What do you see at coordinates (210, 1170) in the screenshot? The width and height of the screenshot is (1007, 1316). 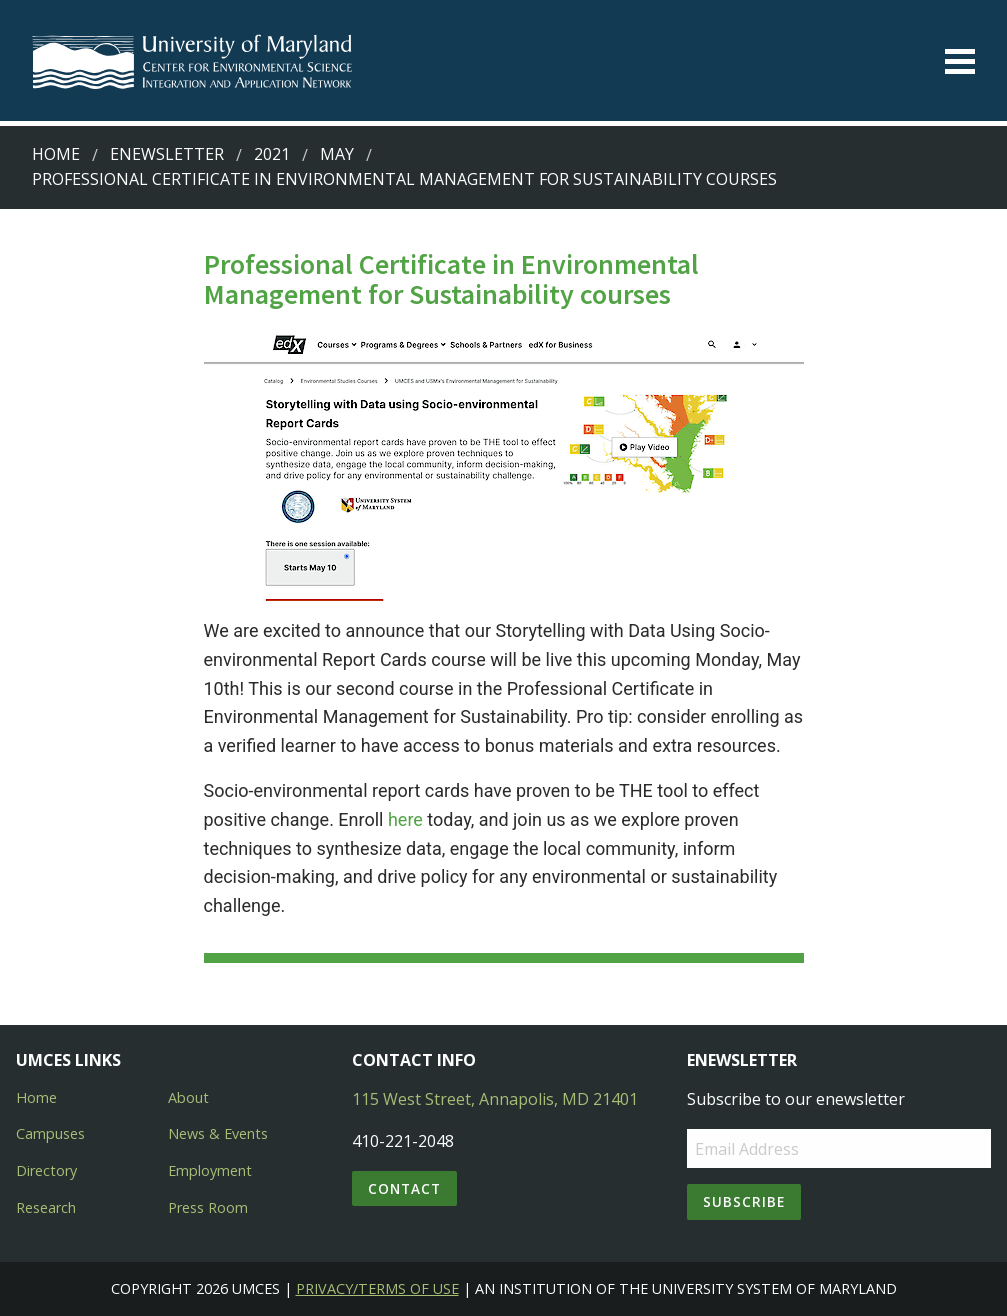 I see `Employment` at bounding box center [210, 1170].